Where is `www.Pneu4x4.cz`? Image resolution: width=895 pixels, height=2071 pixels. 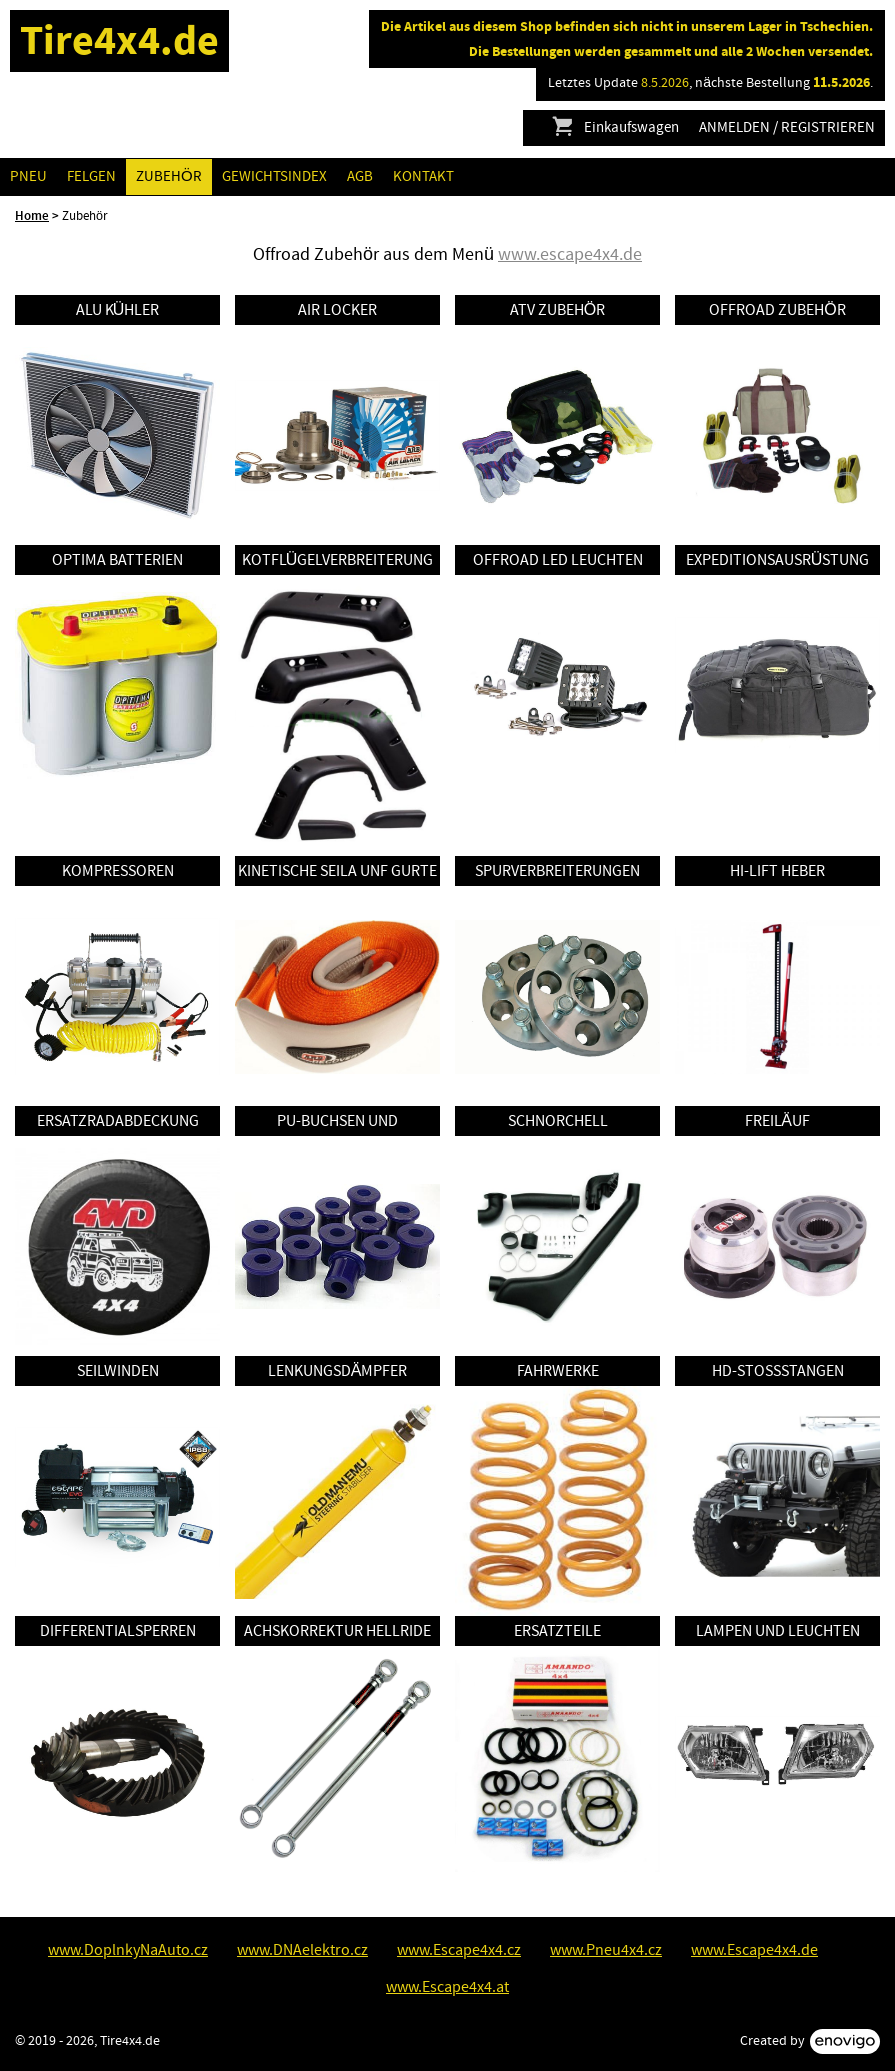
www.Pneu4x4.cz is located at coordinates (606, 1950).